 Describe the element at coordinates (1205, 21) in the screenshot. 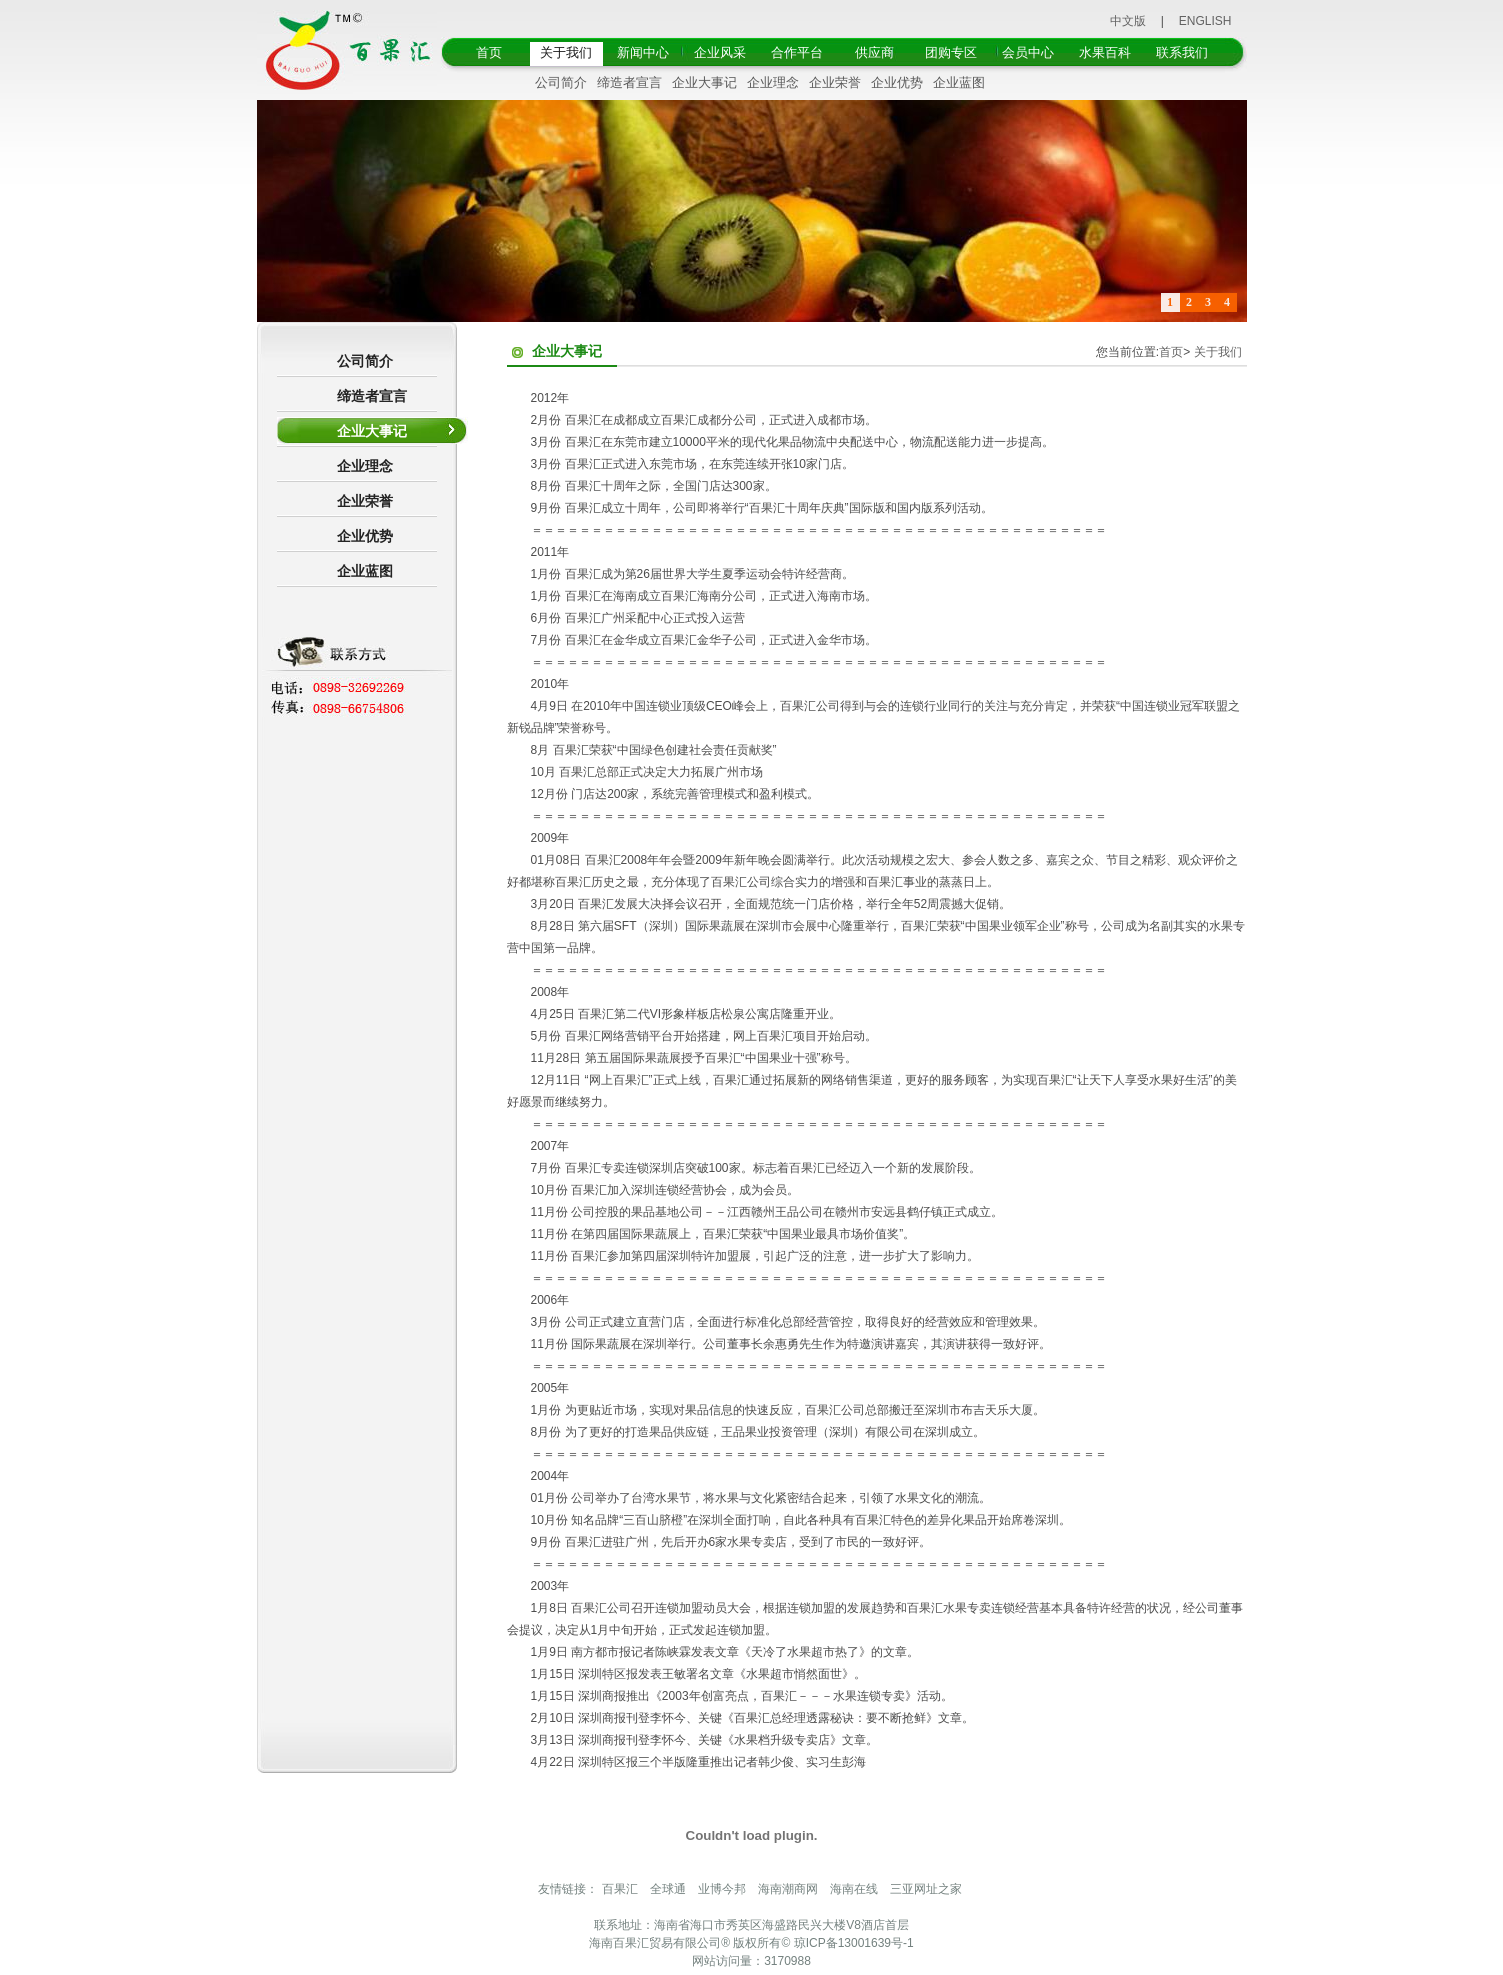

I see `ENGLISH` at that location.